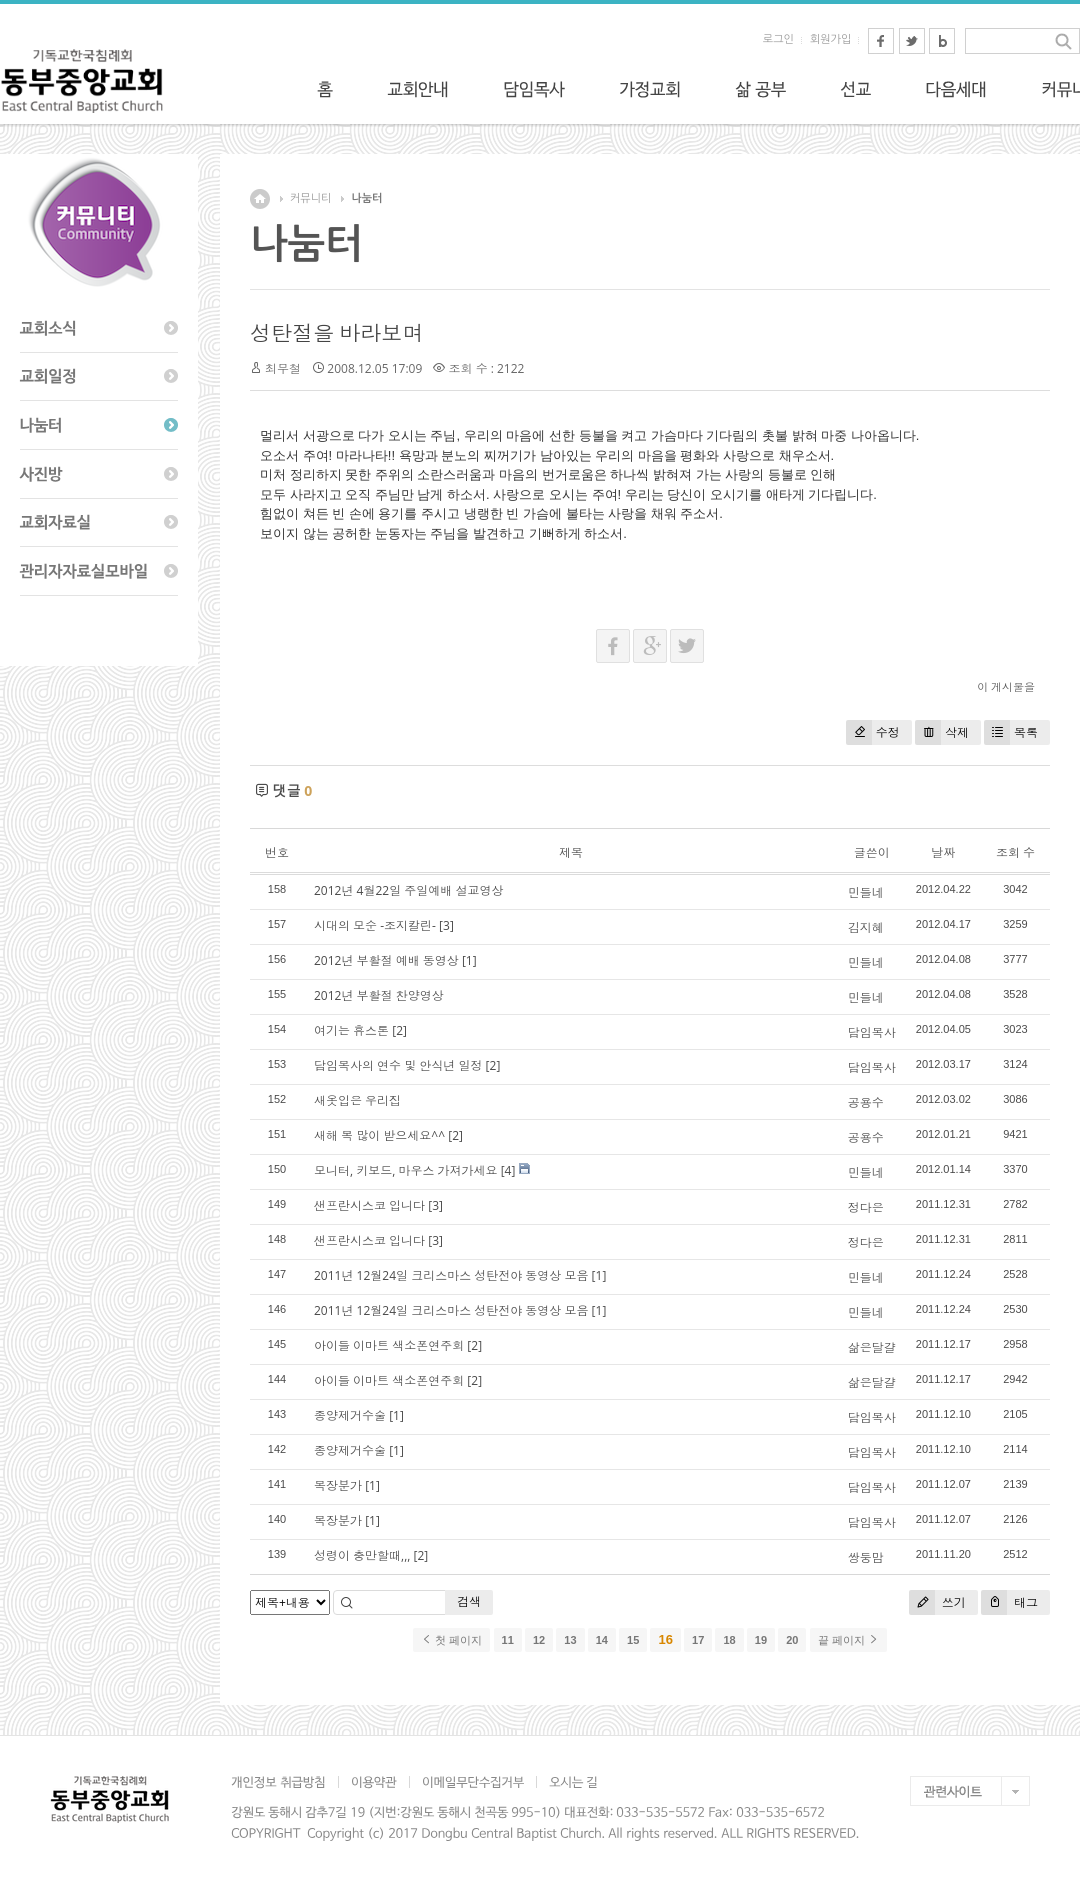 This screenshot has width=1080, height=1882. Describe the element at coordinates (350, 1415) in the screenshot. I see `종양제거수술` at that location.